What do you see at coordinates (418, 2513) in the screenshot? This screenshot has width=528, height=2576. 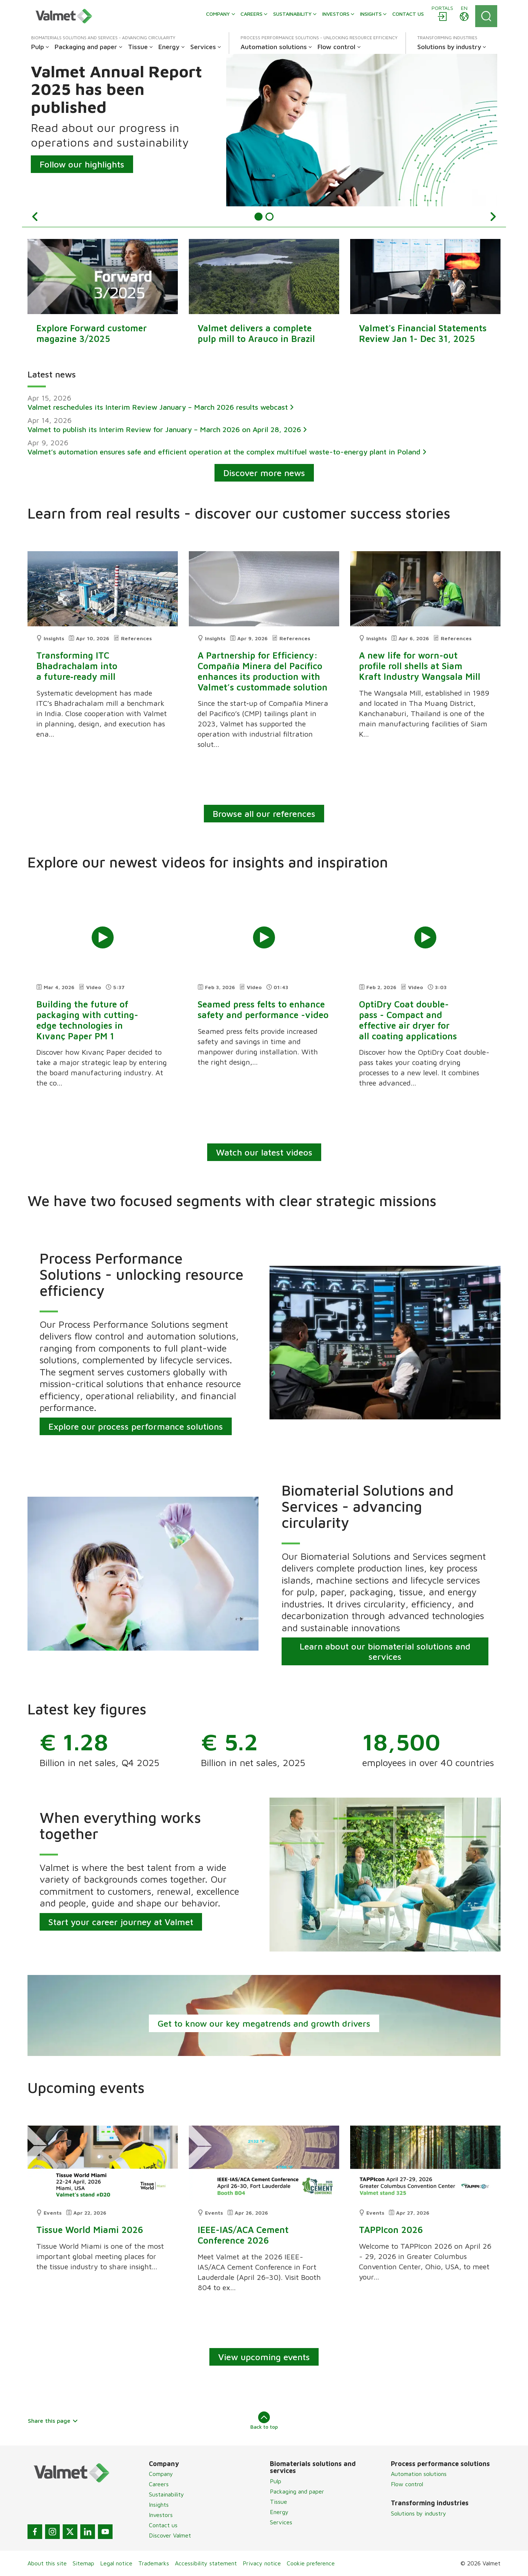 I see `Solutions by industry` at bounding box center [418, 2513].